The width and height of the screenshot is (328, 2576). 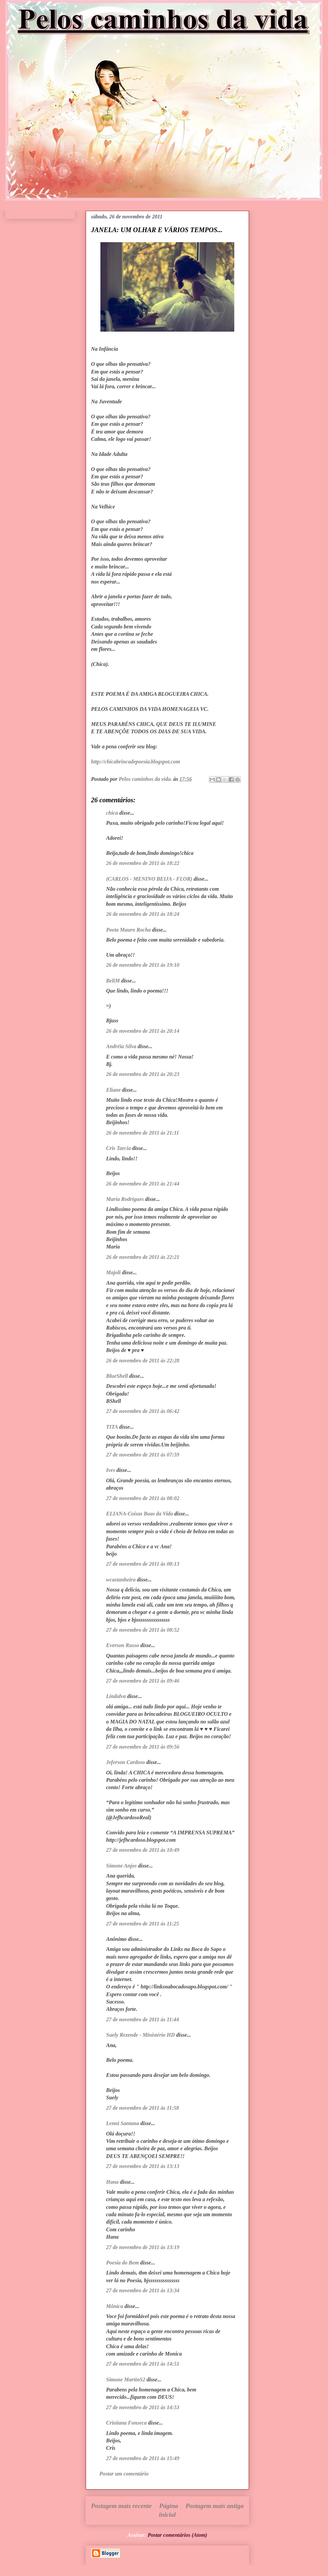 I want to click on (CARLOS - MENINO BEIJA - FLOR), so click(x=149, y=879).